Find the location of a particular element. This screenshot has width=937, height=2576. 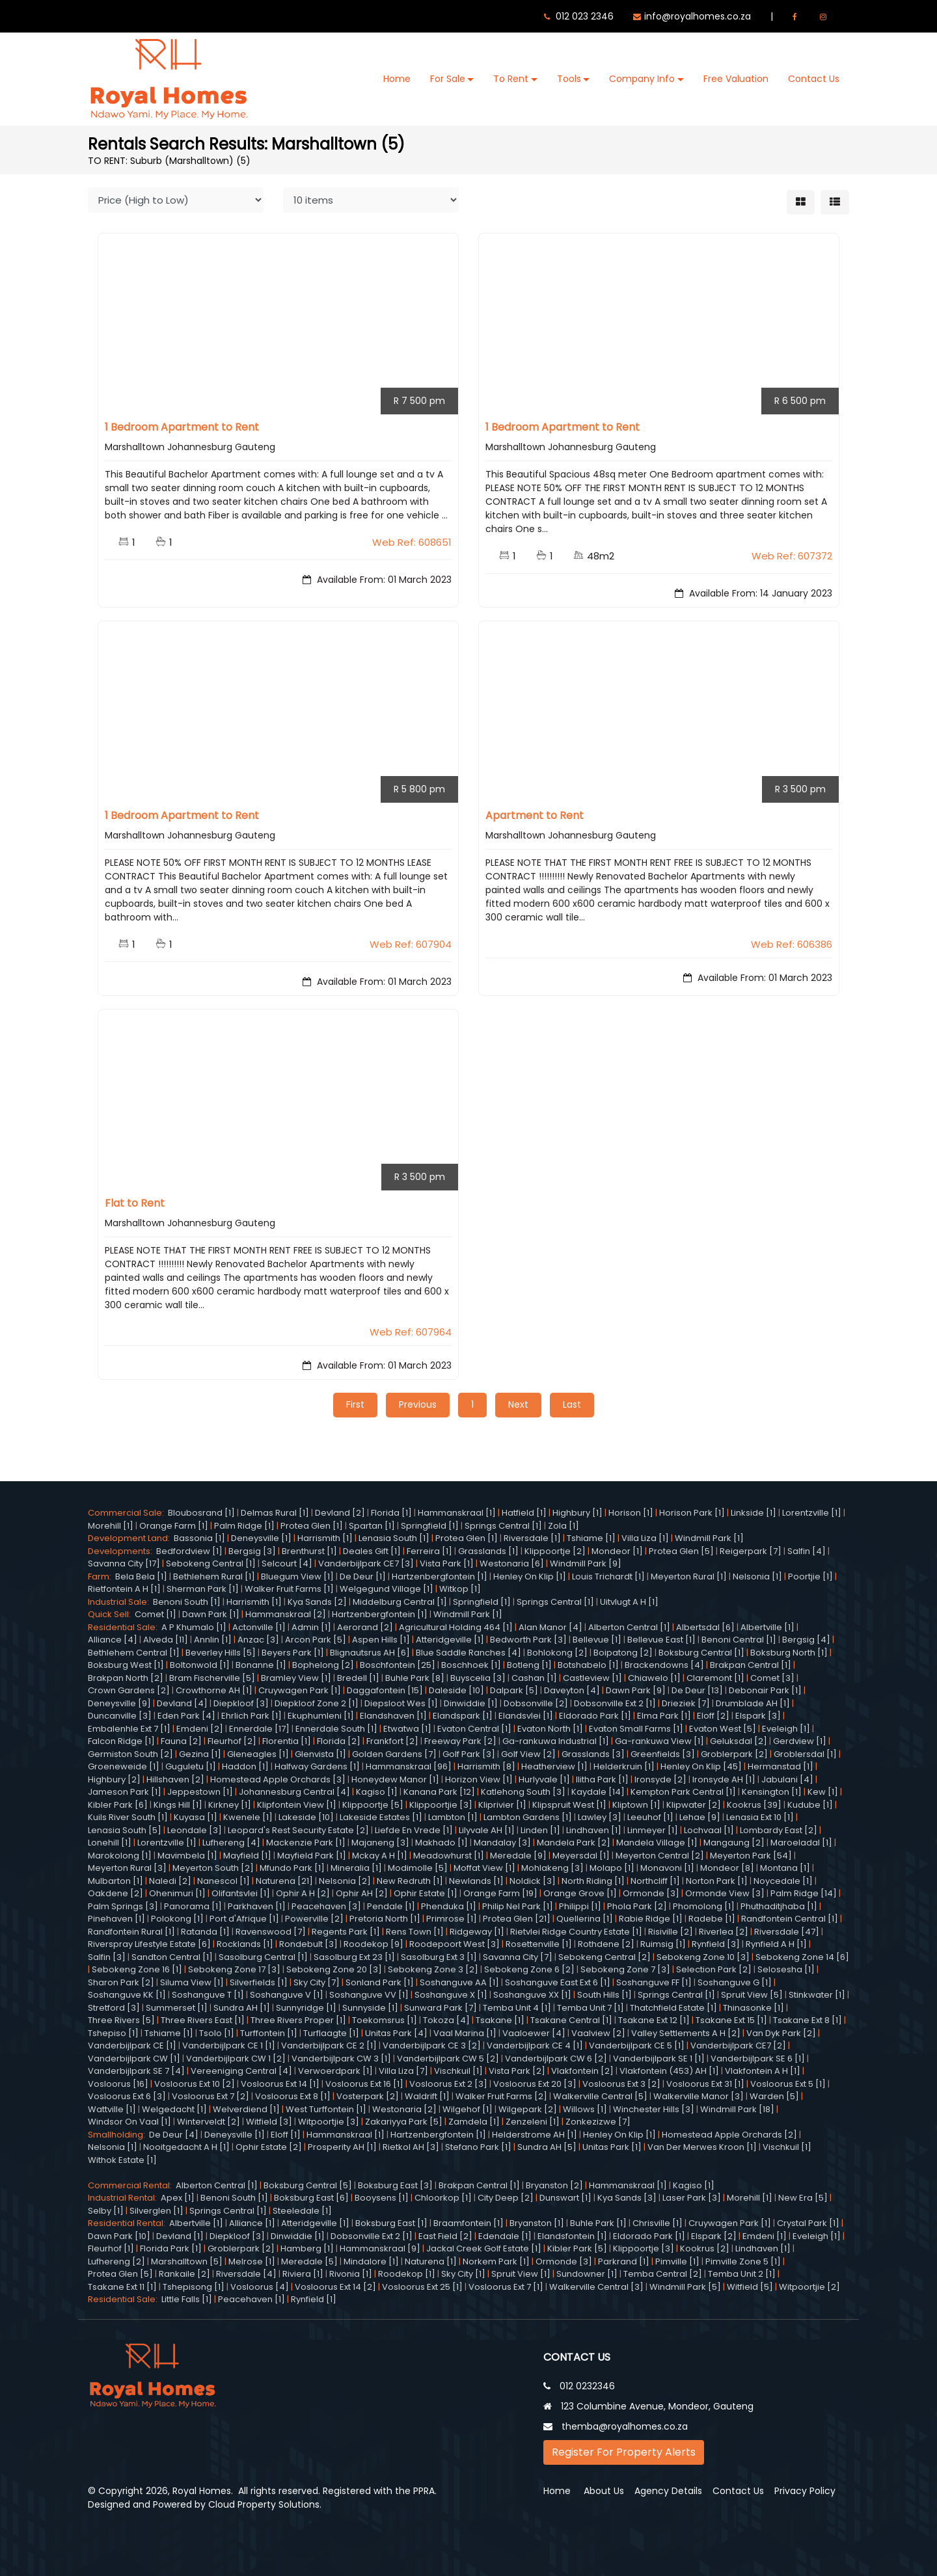

Mulbarton [1] is located at coordinates (115, 1880).